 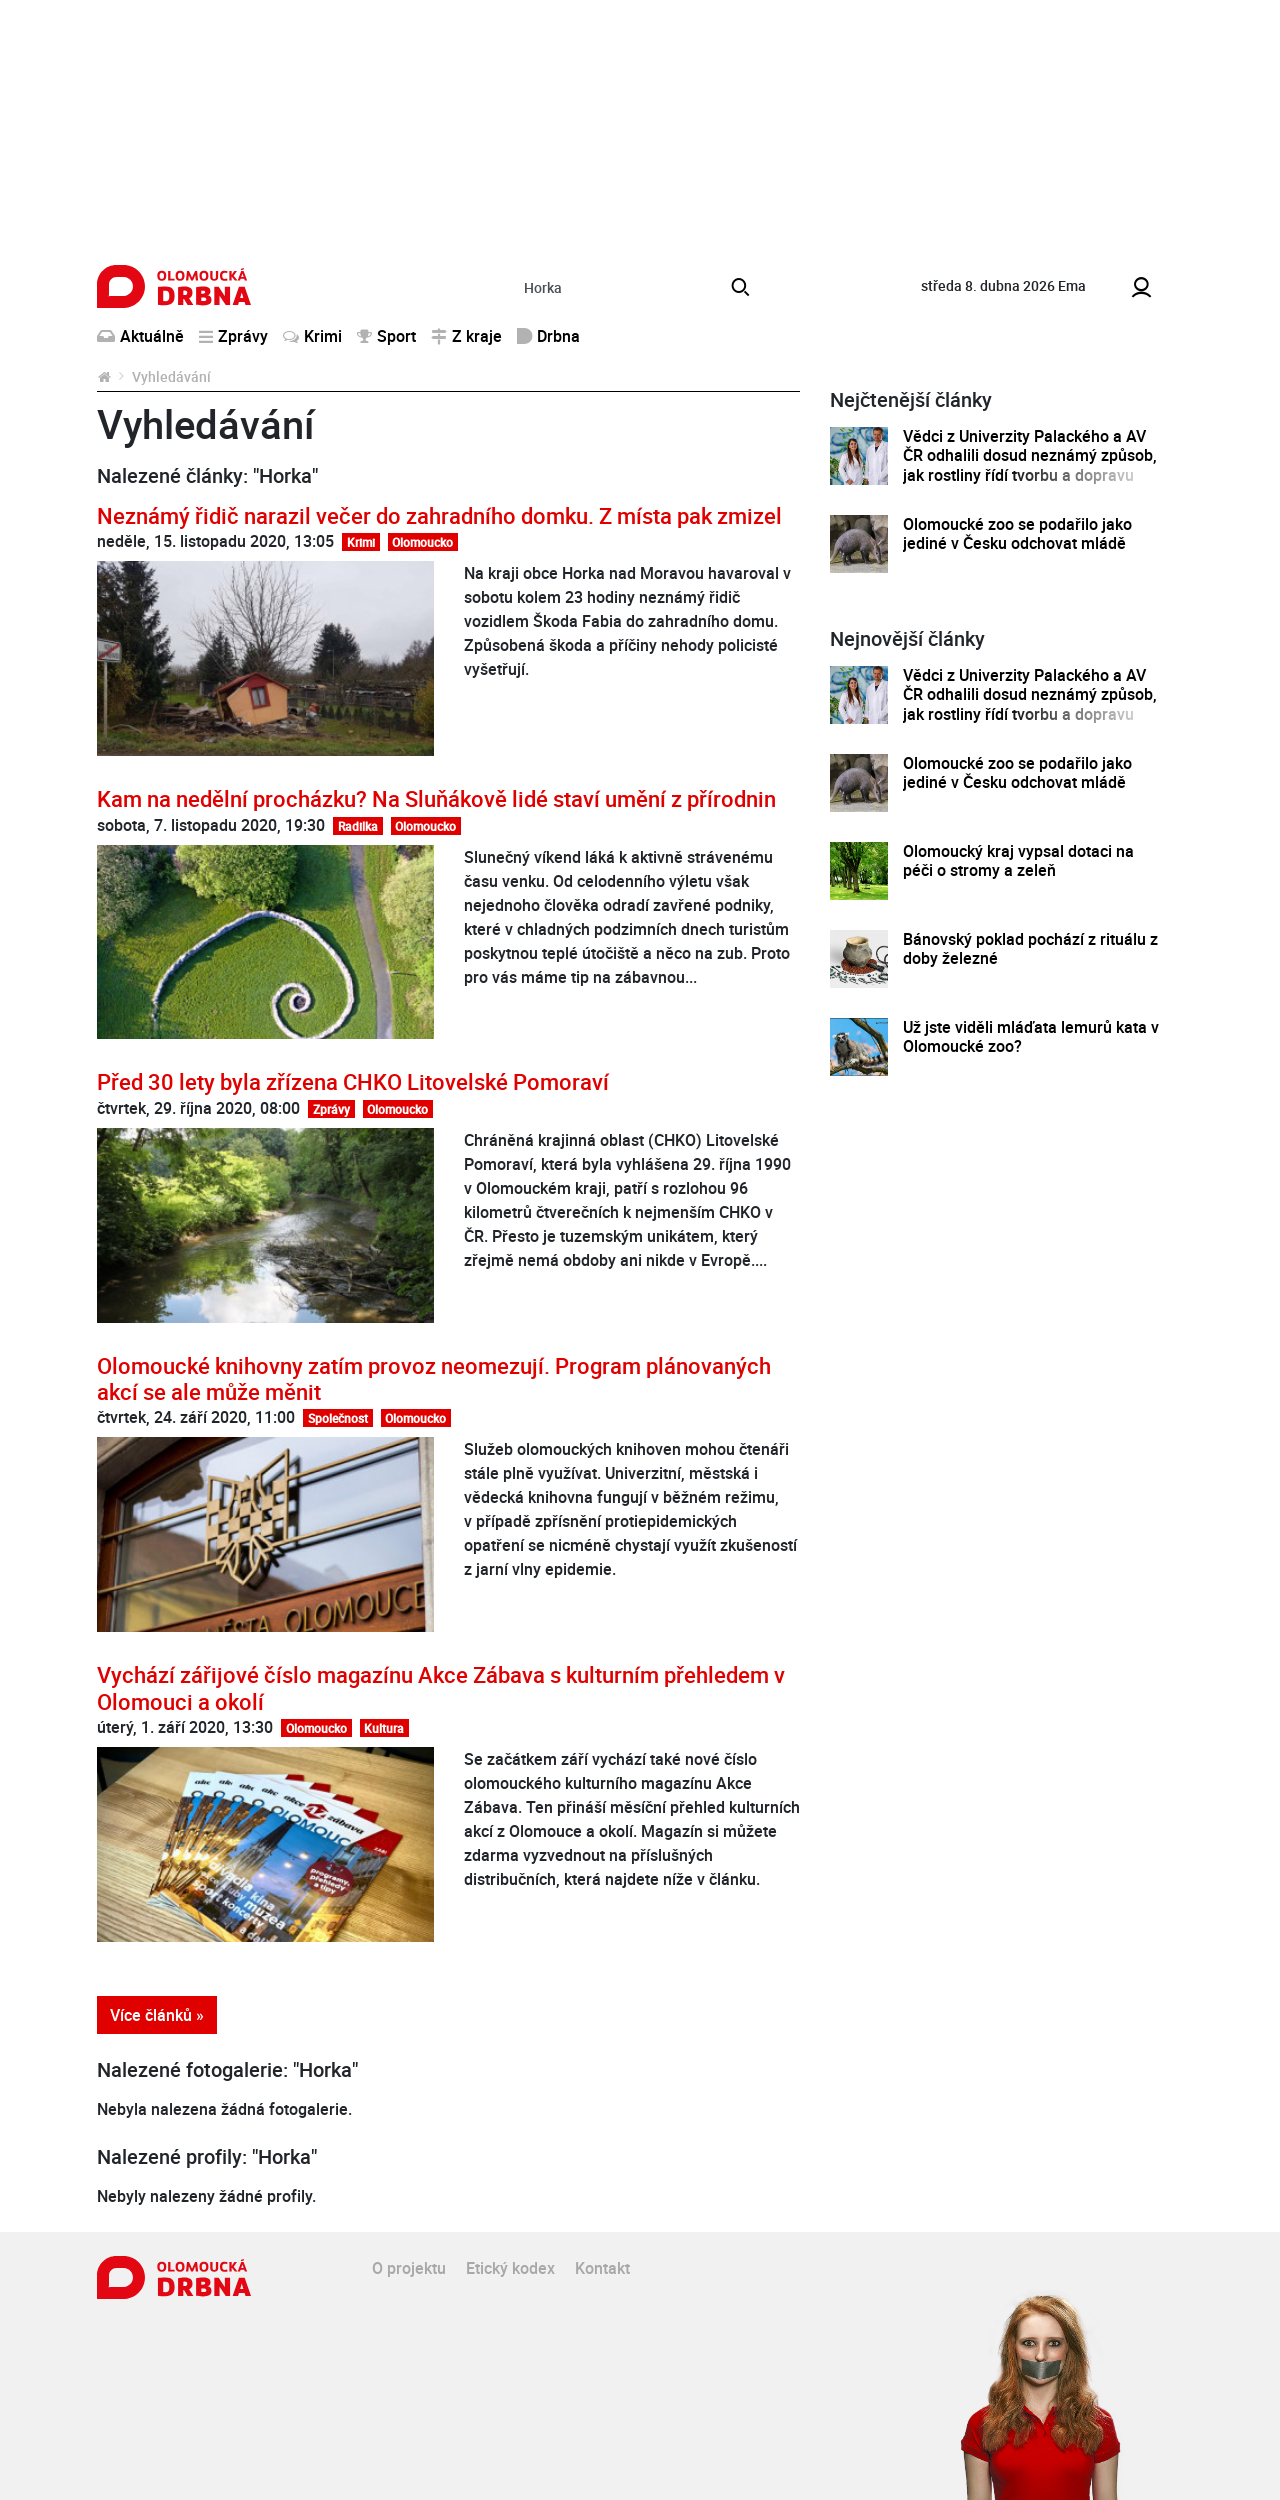 What do you see at coordinates (140, 336) in the screenshot?
I see `Aktuálně` at bounding box center [140, 336].